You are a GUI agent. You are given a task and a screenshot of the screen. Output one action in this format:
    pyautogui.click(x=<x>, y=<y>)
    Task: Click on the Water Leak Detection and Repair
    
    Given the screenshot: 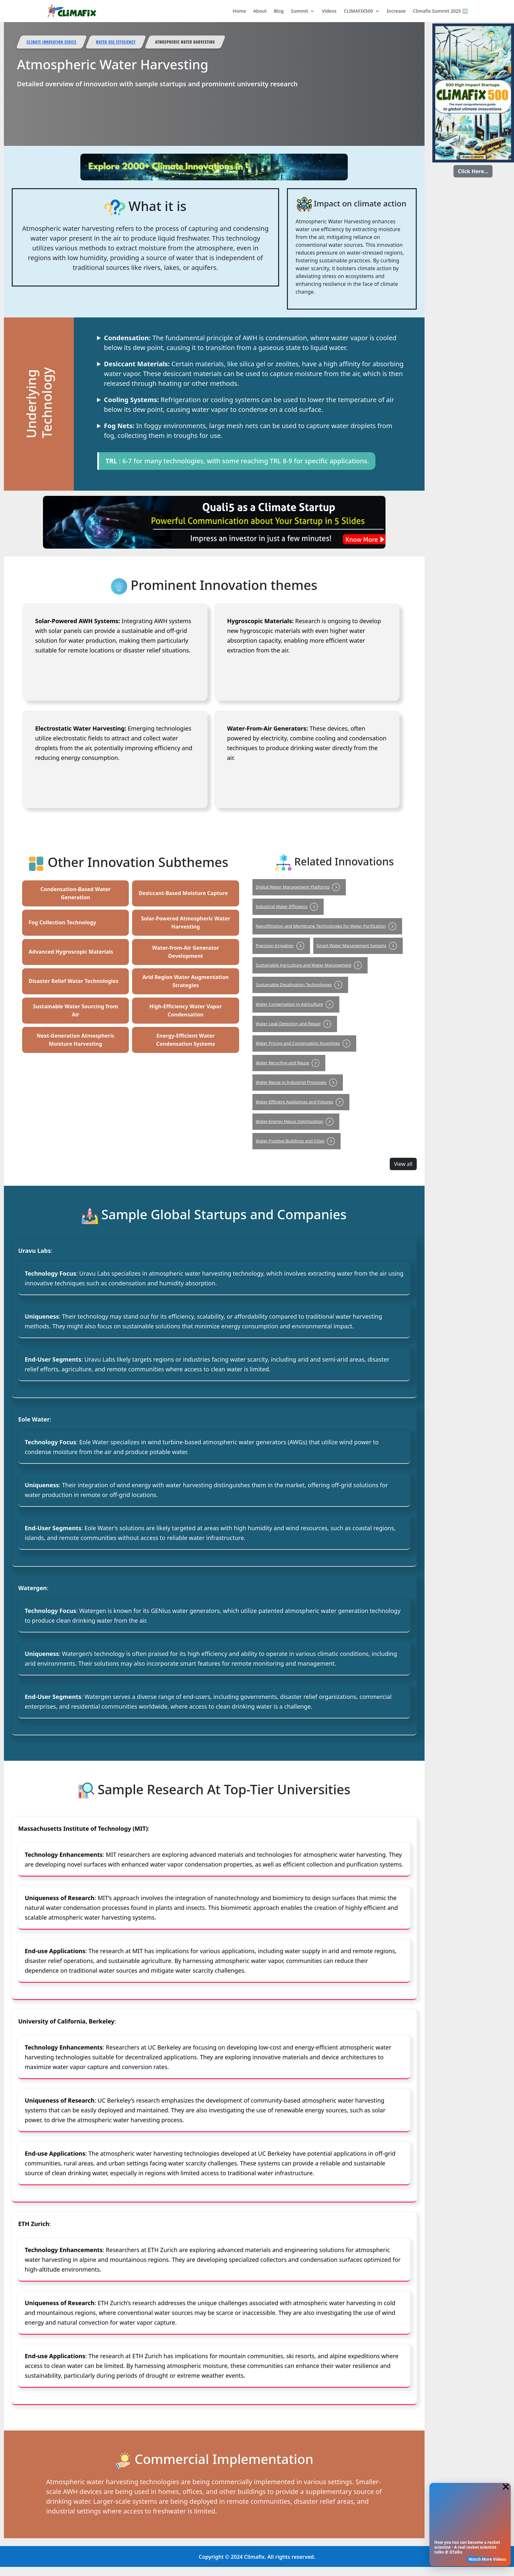 What is the action you would take?
    pyautogui.click(x=295, y=1024)
    